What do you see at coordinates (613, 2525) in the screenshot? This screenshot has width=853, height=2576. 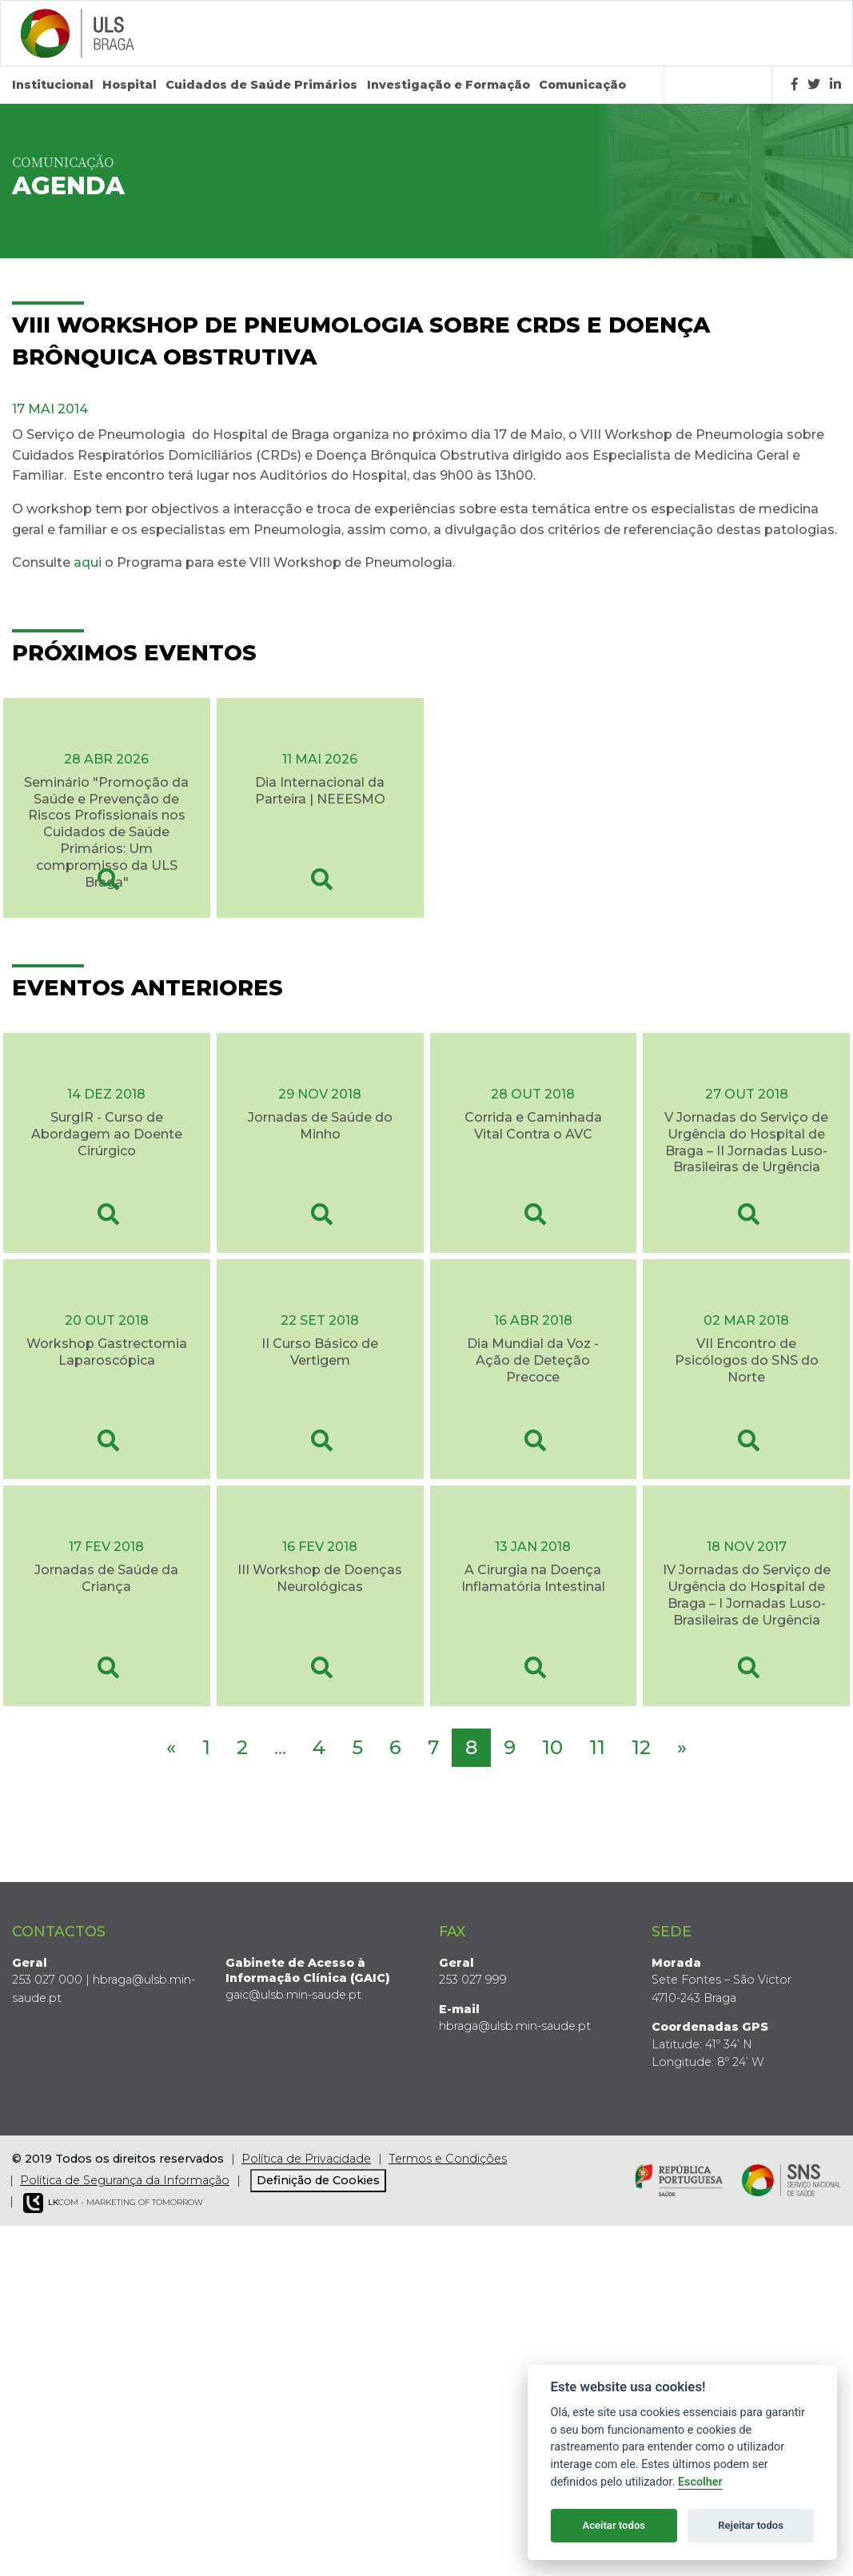 I see `Aceitar todos` at bounding box center [613, 2525].